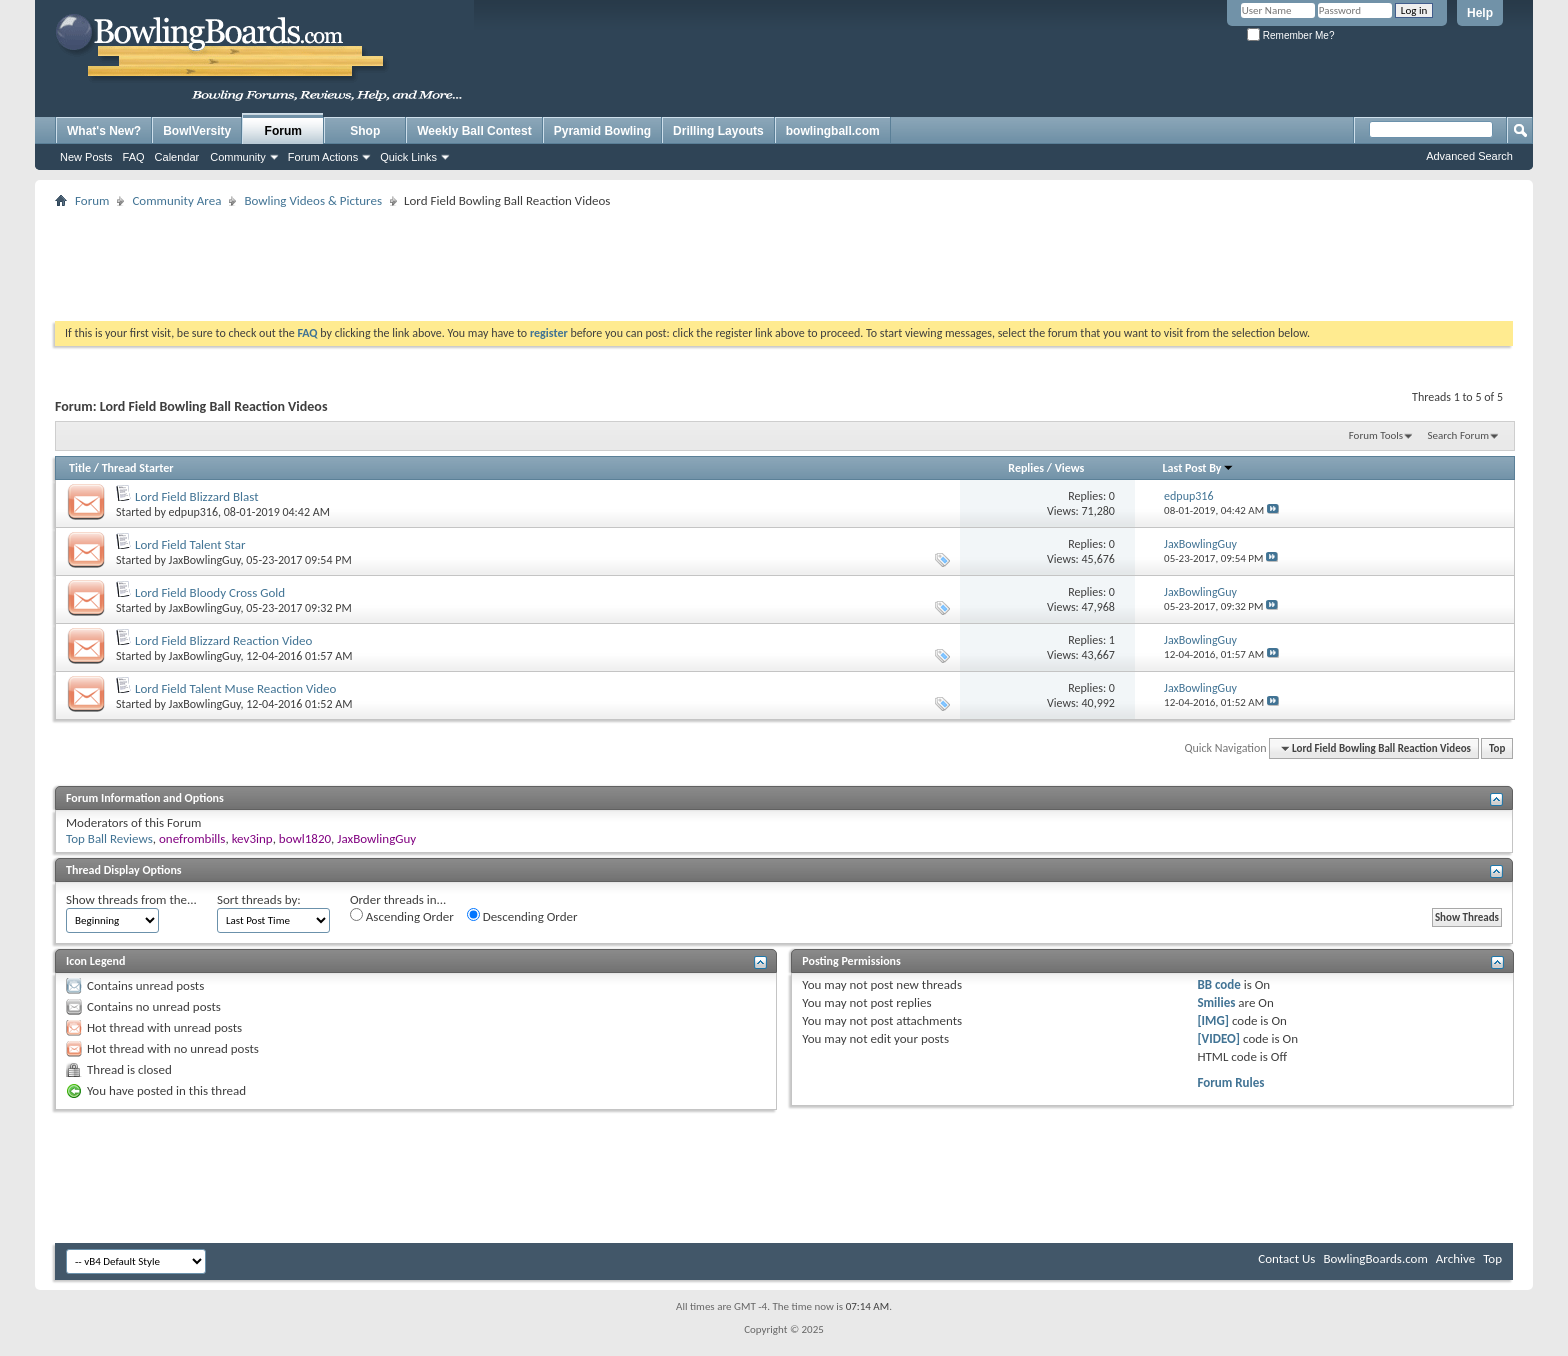 This screenshot has width=1568, height=1356. What do you see at coordinates (1213, 1020) in the screenshot?
I see `[IMG]` at bounding box center [1213, 1020].